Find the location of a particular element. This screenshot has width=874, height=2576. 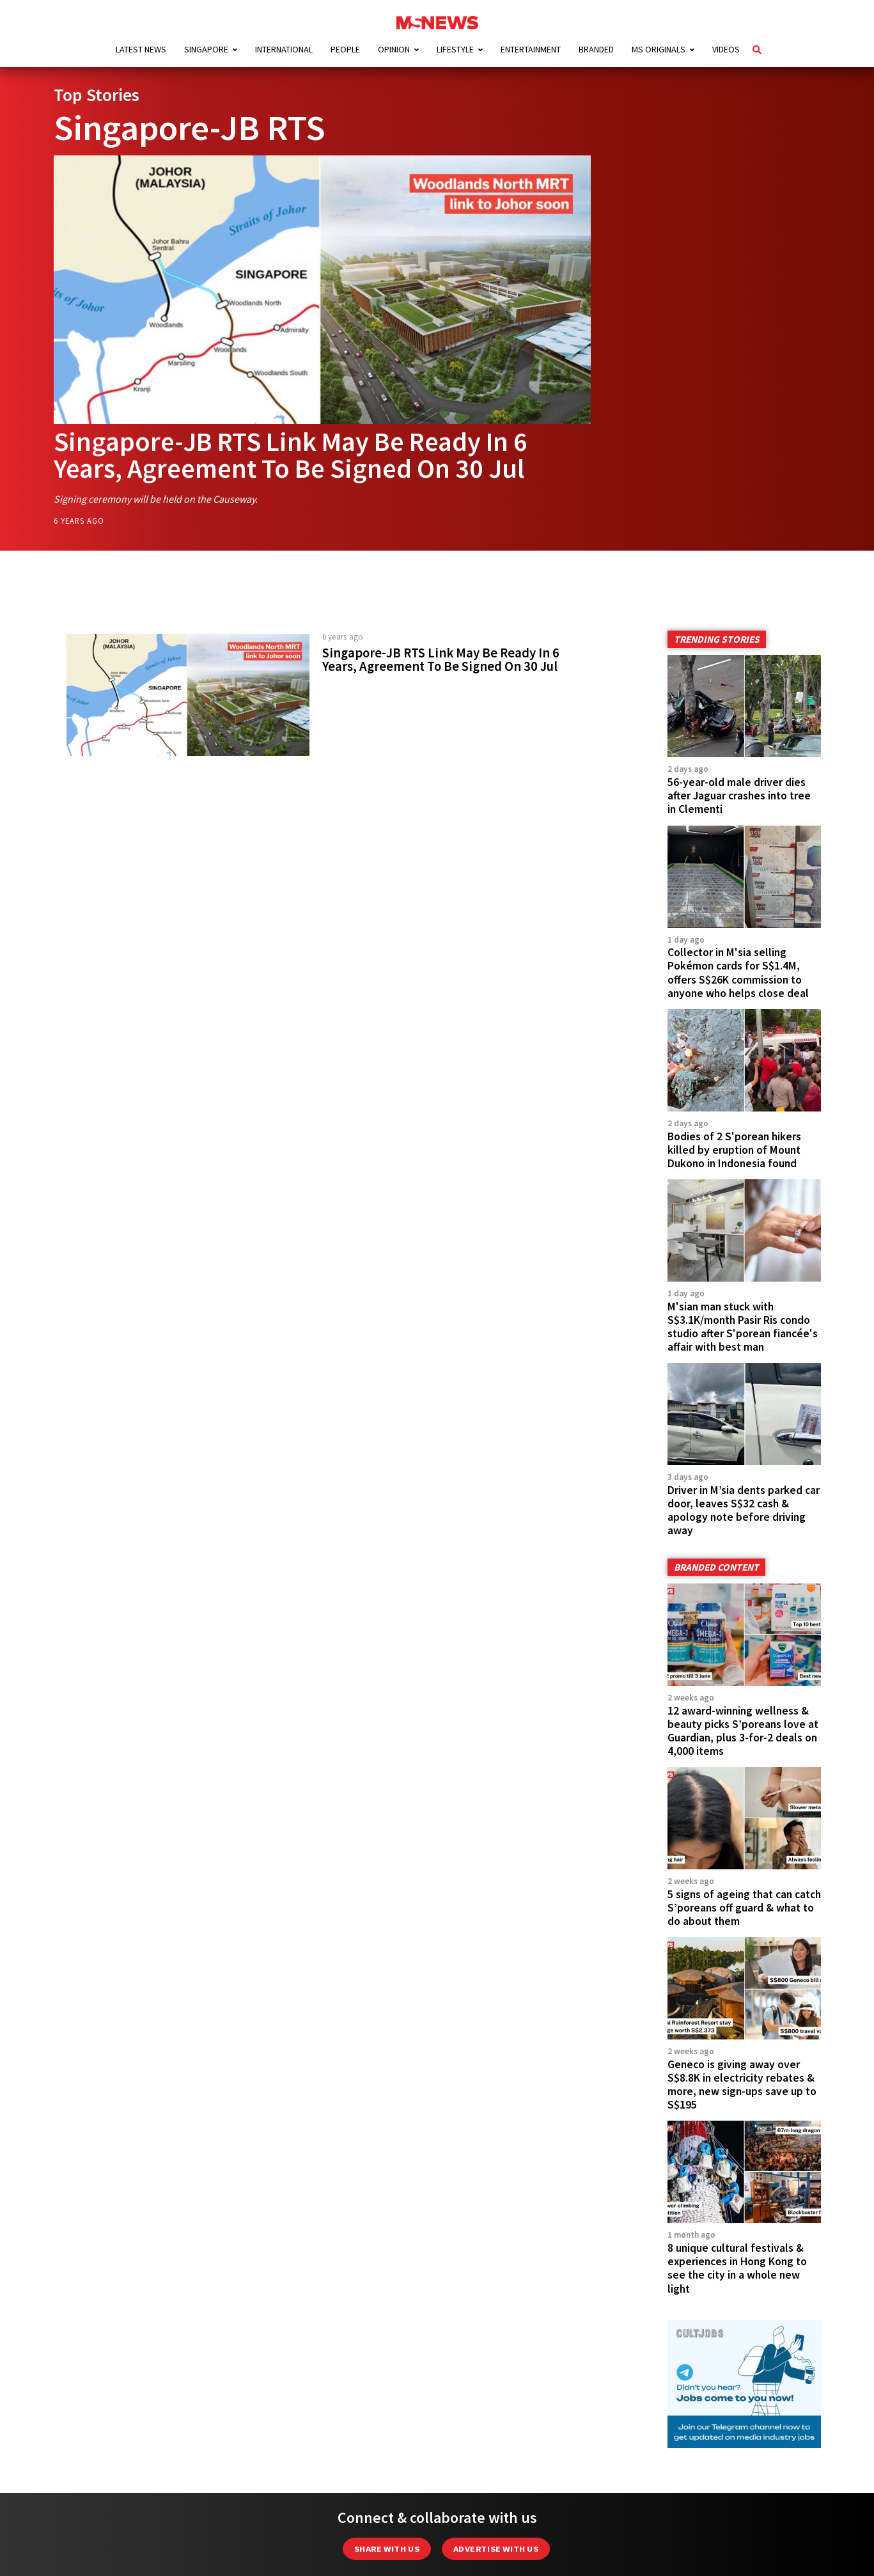

Geneco is giving away over S$8.8K in electricity rebates & more, new sign-ups save up to S$195 is located at coordinates (741, 2084).